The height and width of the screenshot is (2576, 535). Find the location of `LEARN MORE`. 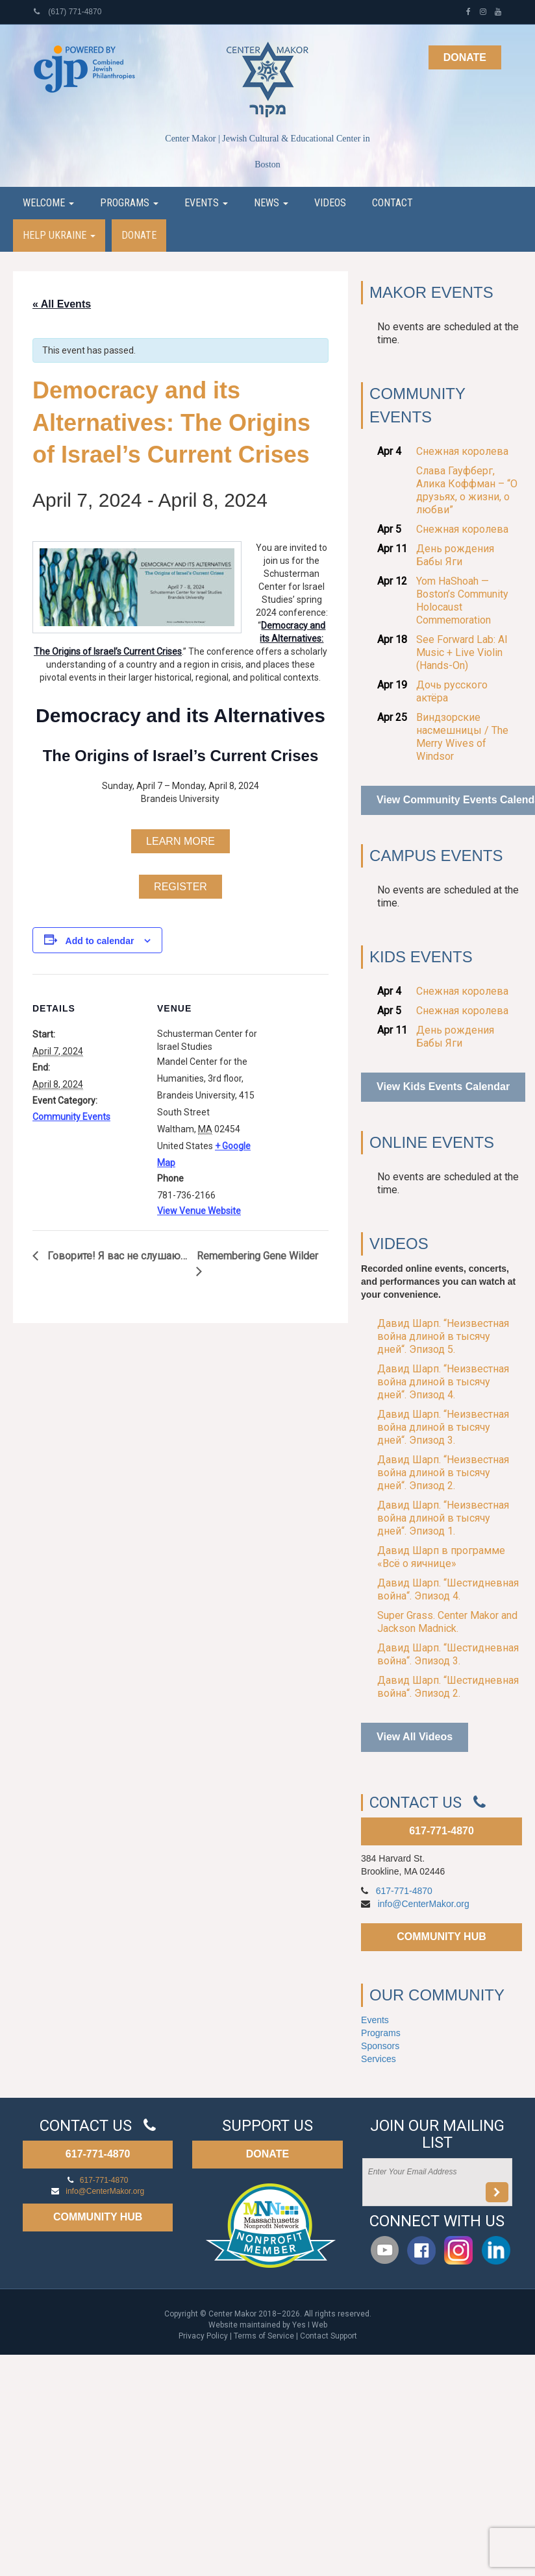

LEARN MORE is located at coordinates (180, 841).